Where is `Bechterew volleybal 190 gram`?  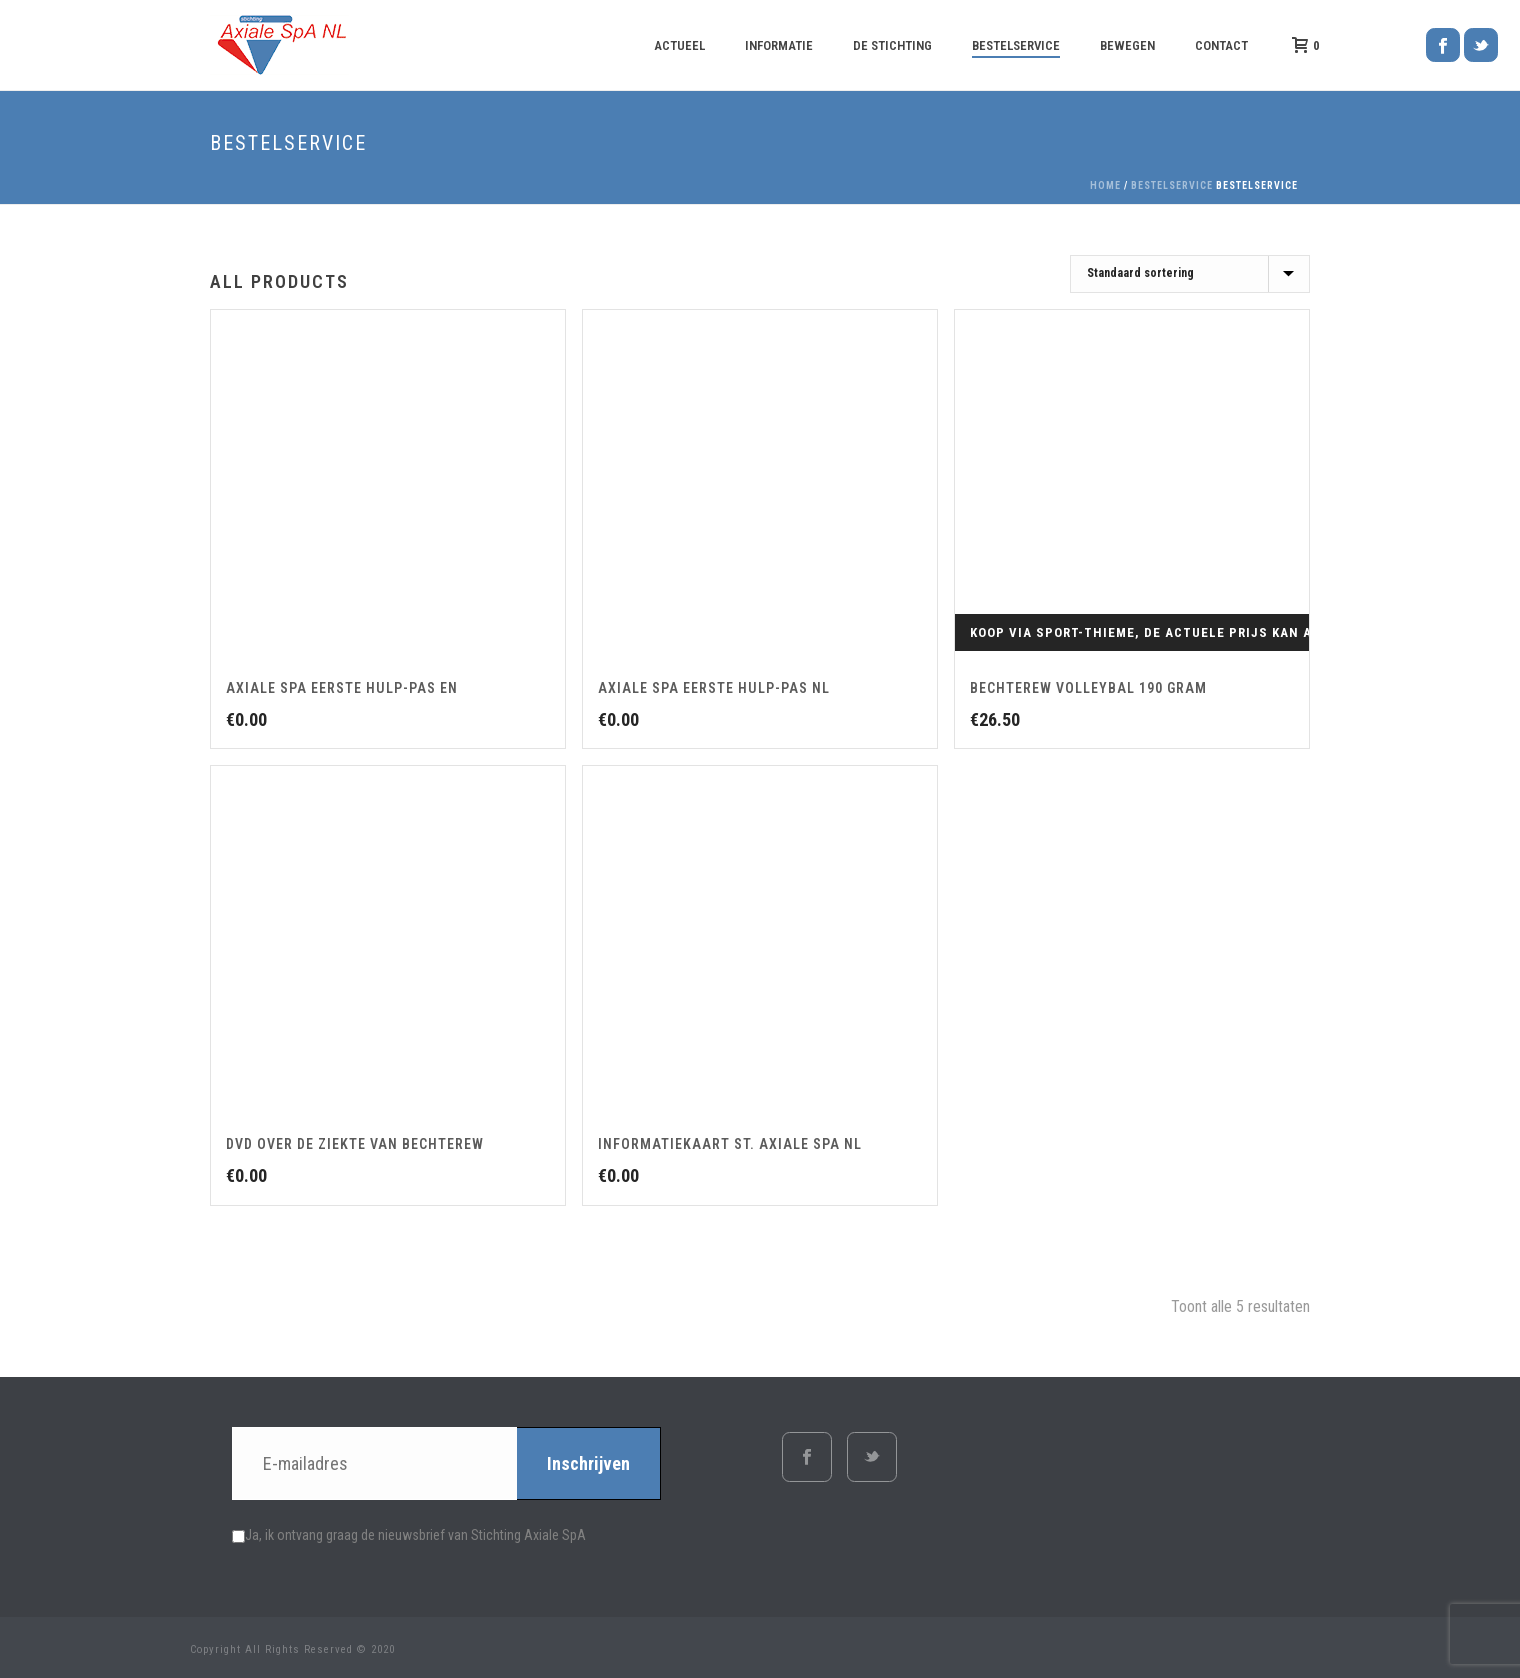 Bechterew volleybal 190 gram is located at coordinates (1088, 688).